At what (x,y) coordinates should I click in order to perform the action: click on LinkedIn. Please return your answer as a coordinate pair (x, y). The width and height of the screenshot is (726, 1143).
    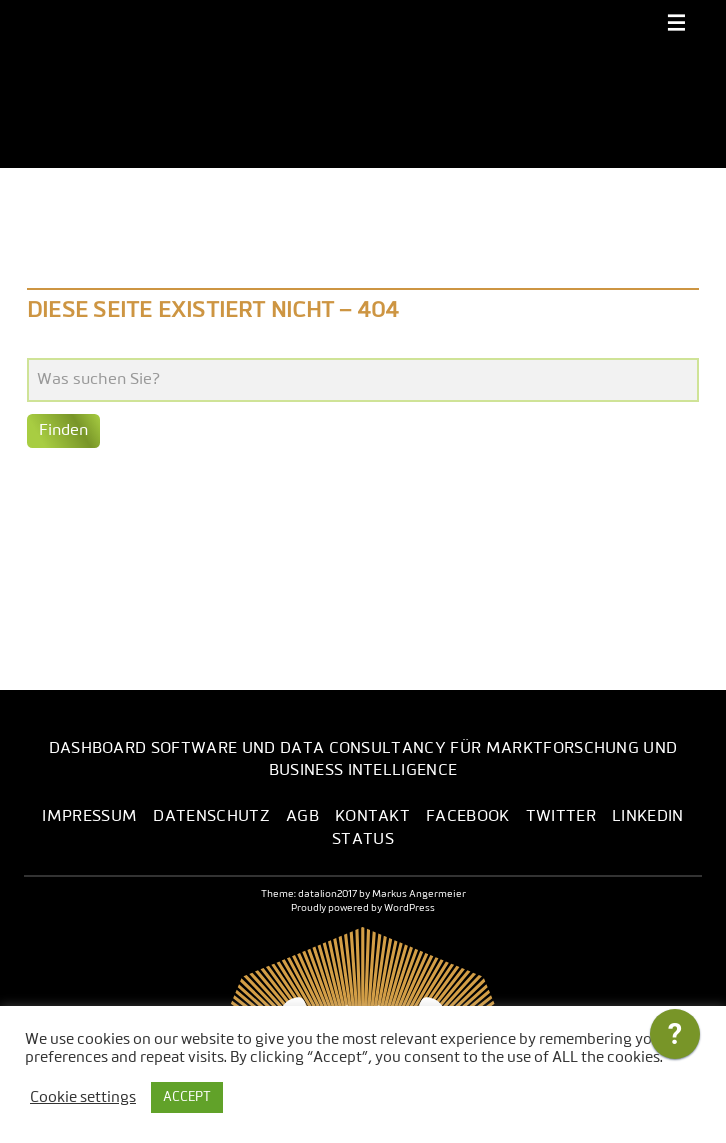
    Looking at the image, I should click on (648, 817).